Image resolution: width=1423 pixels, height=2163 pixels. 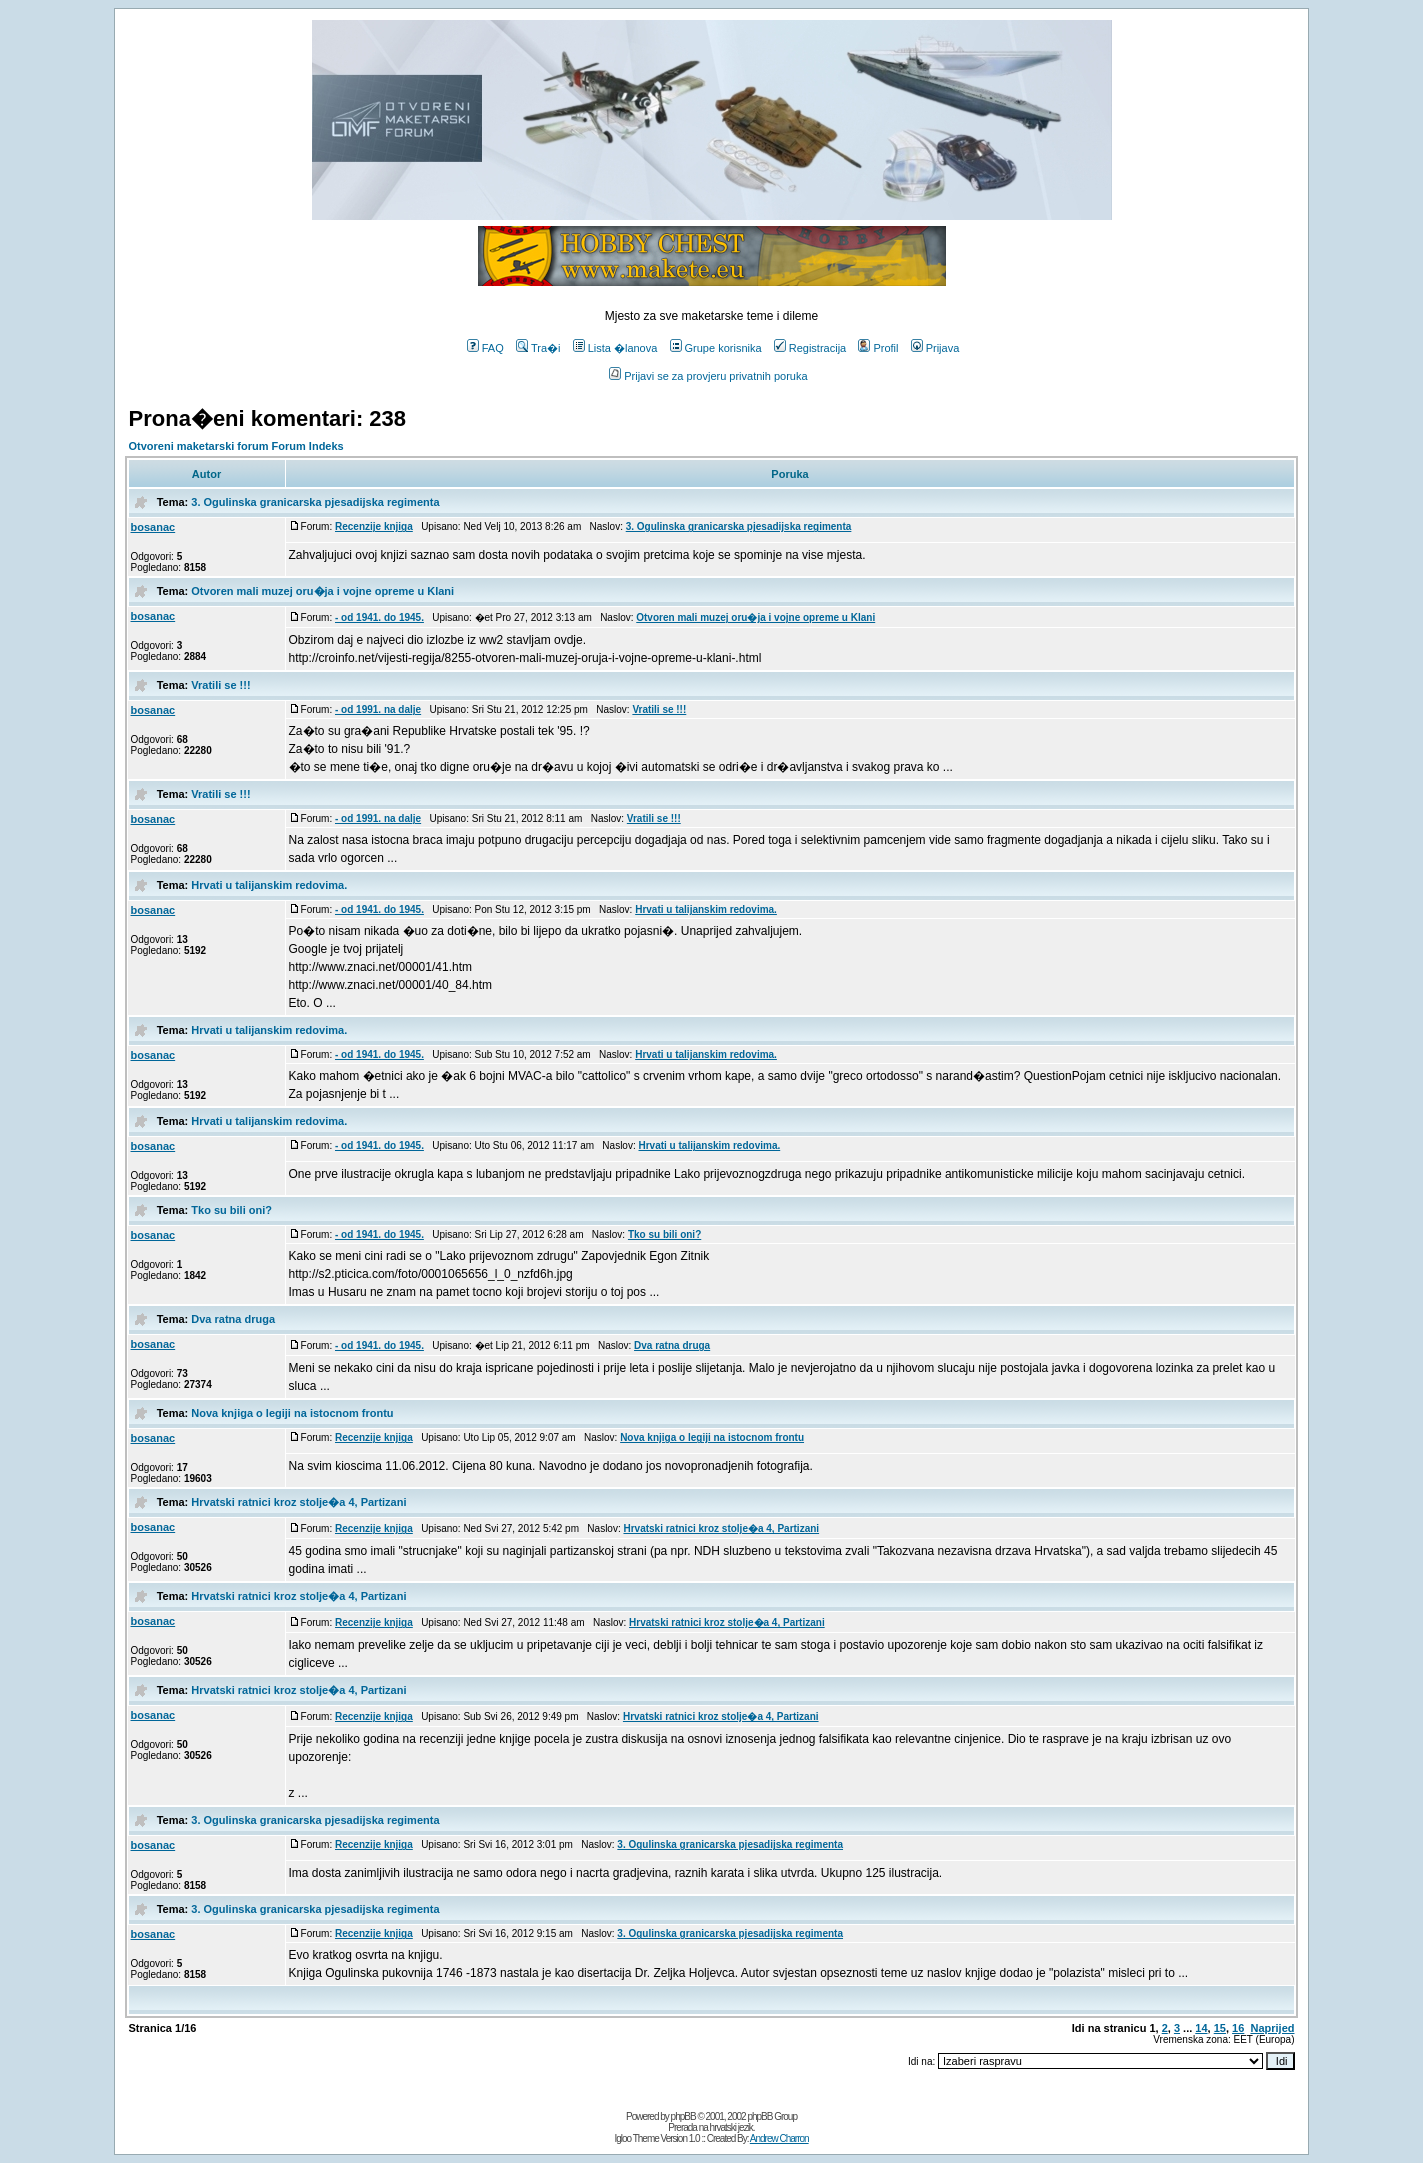 What do you see at coordinates (485, 348) in the screenshot?
I see `FAQ` at bounding box center [485, 348].